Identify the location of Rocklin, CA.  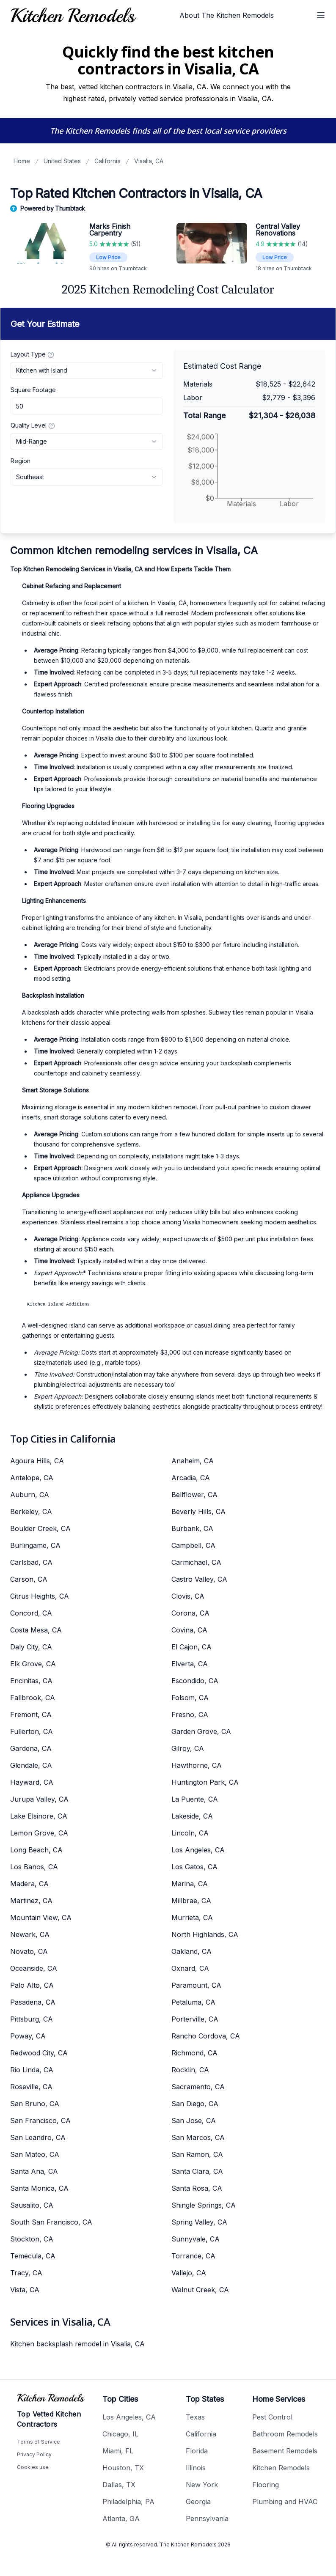
(190, 2070).